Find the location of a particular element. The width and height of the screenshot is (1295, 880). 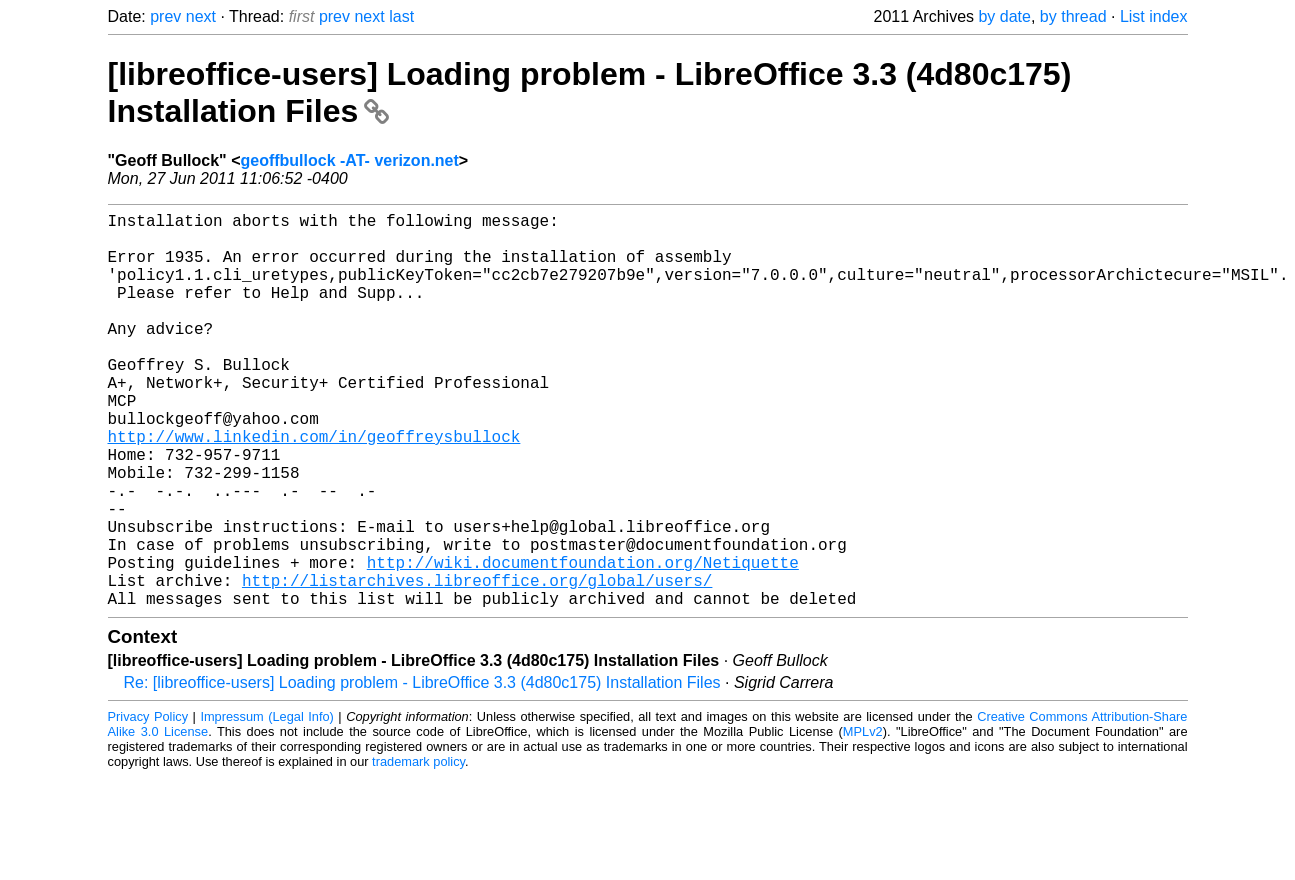

Privacy Policy is located at coordinates (148, 804).